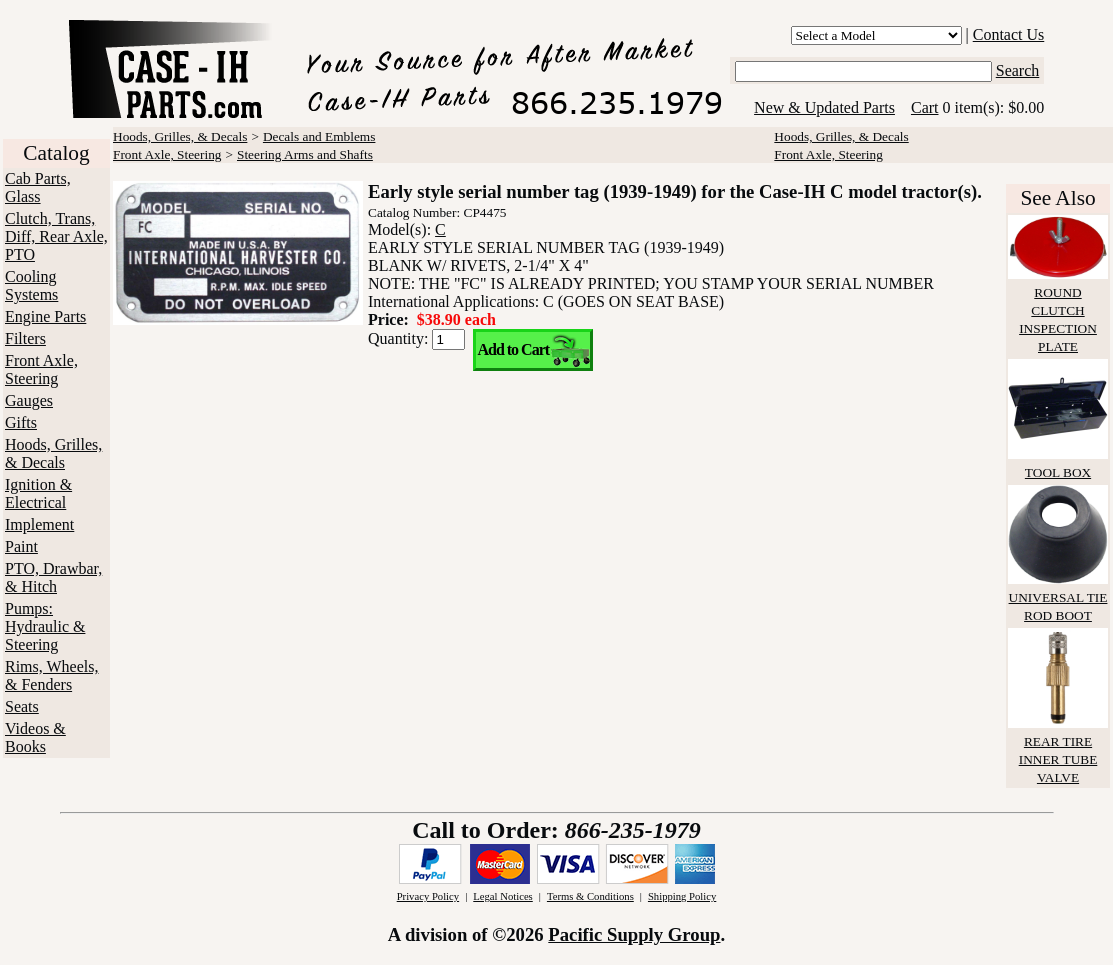 Image resolution: width=1113 pixels, height=965 pixels. What do you see at coordinates (45, 316) in the screenshot?
I see `Engine Parts` at bounding box center [45, 316].